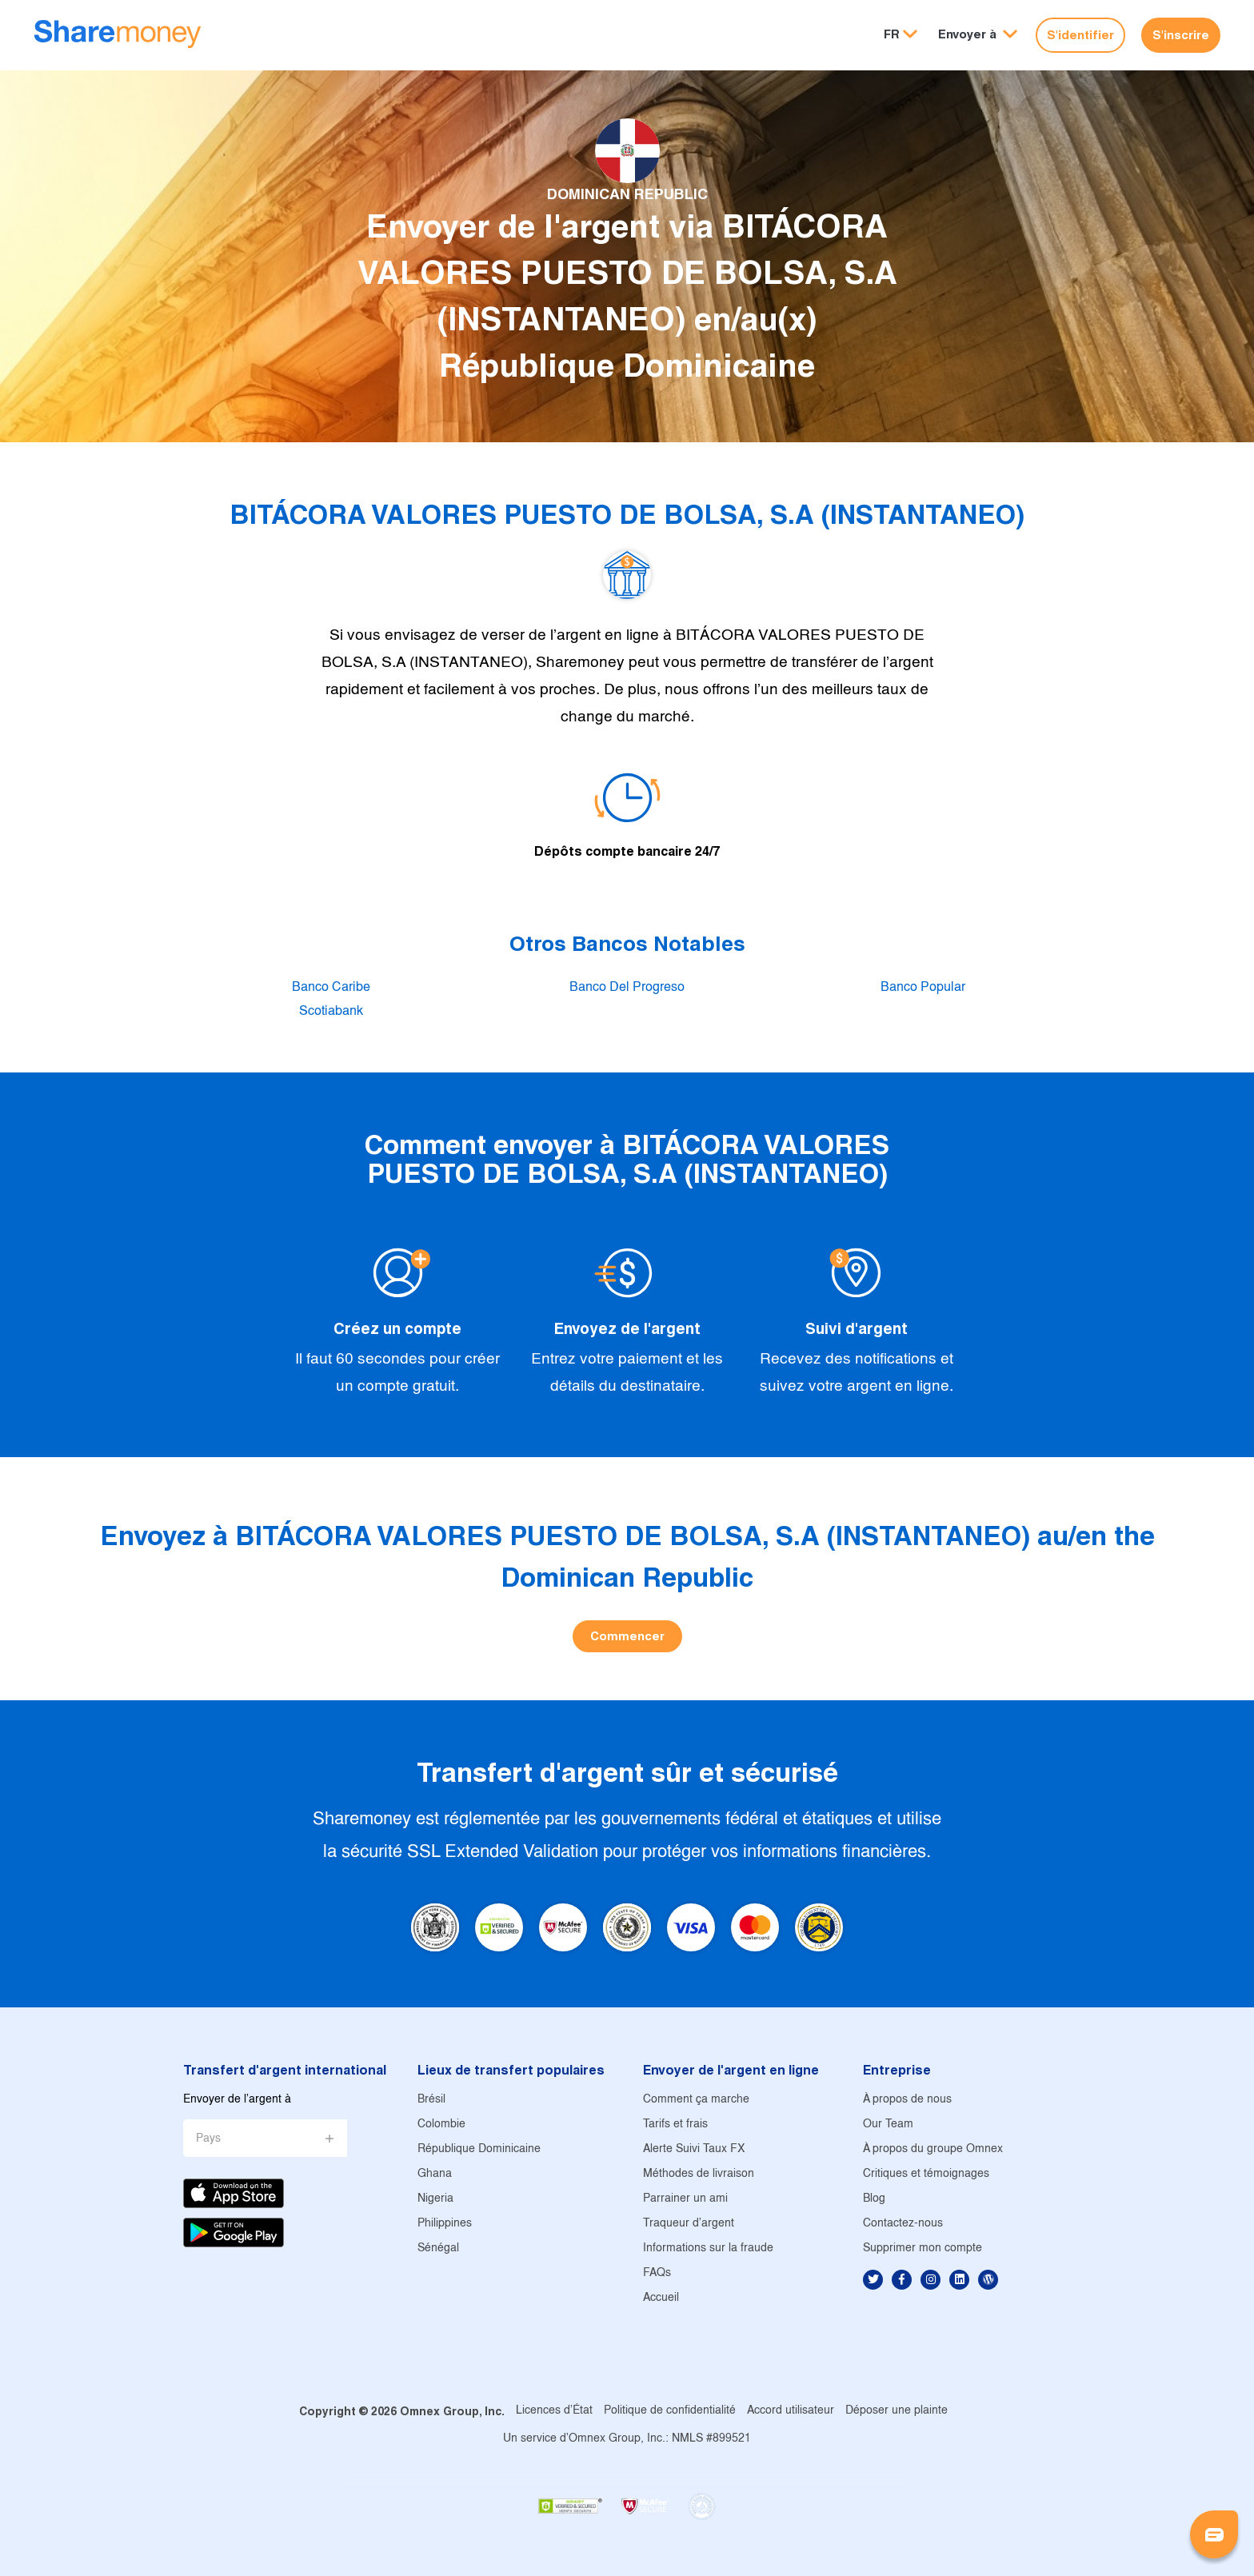 The width and height of the screenshot is (1254, 2576). What do you see at coordinates (694, 2149) in the screenshot?
I see `Alerte Suivi Taux FX` at bounding box center [694, 2149].